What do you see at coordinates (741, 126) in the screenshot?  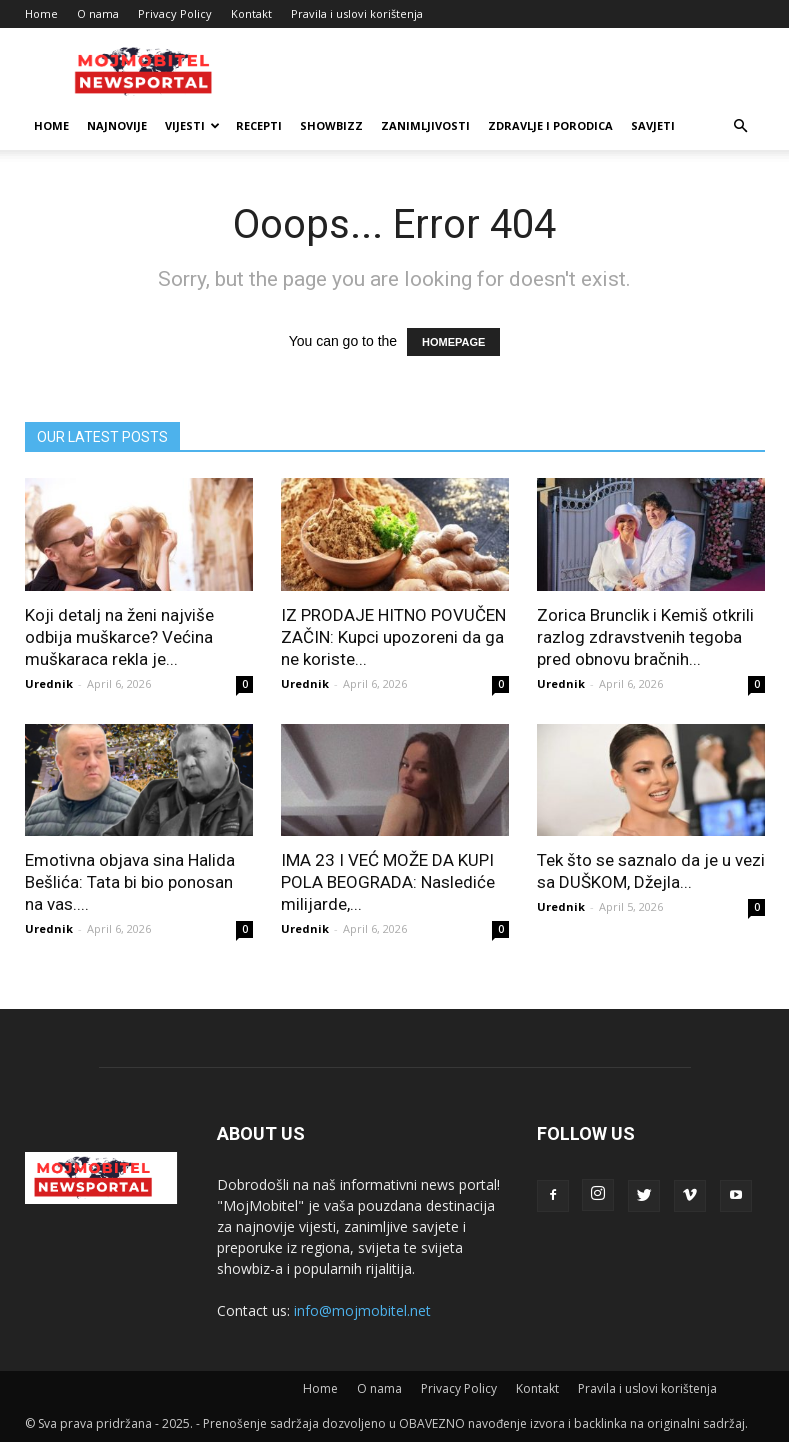 I see `[button]` at bounding box center [741, 126].